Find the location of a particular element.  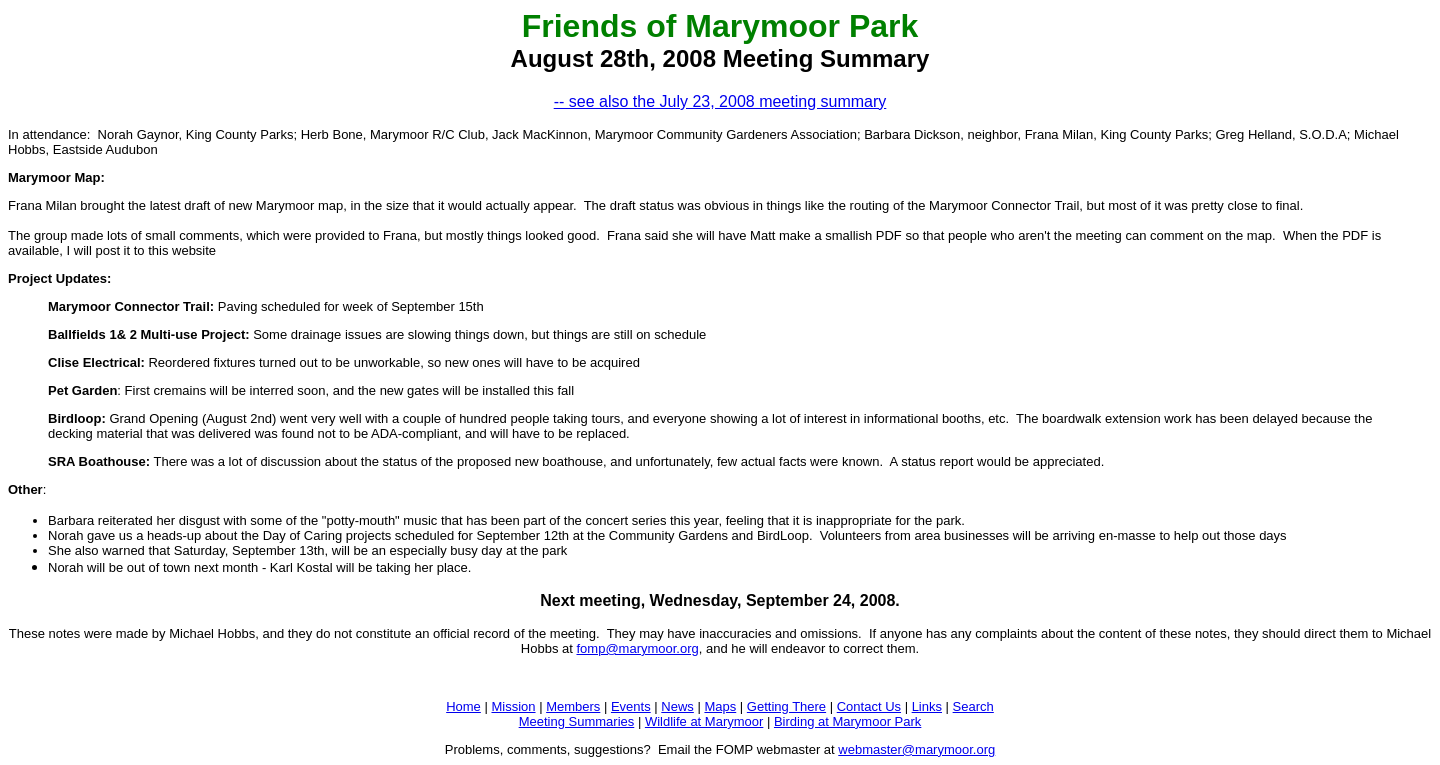

Members is located at coordinates (573, 706).